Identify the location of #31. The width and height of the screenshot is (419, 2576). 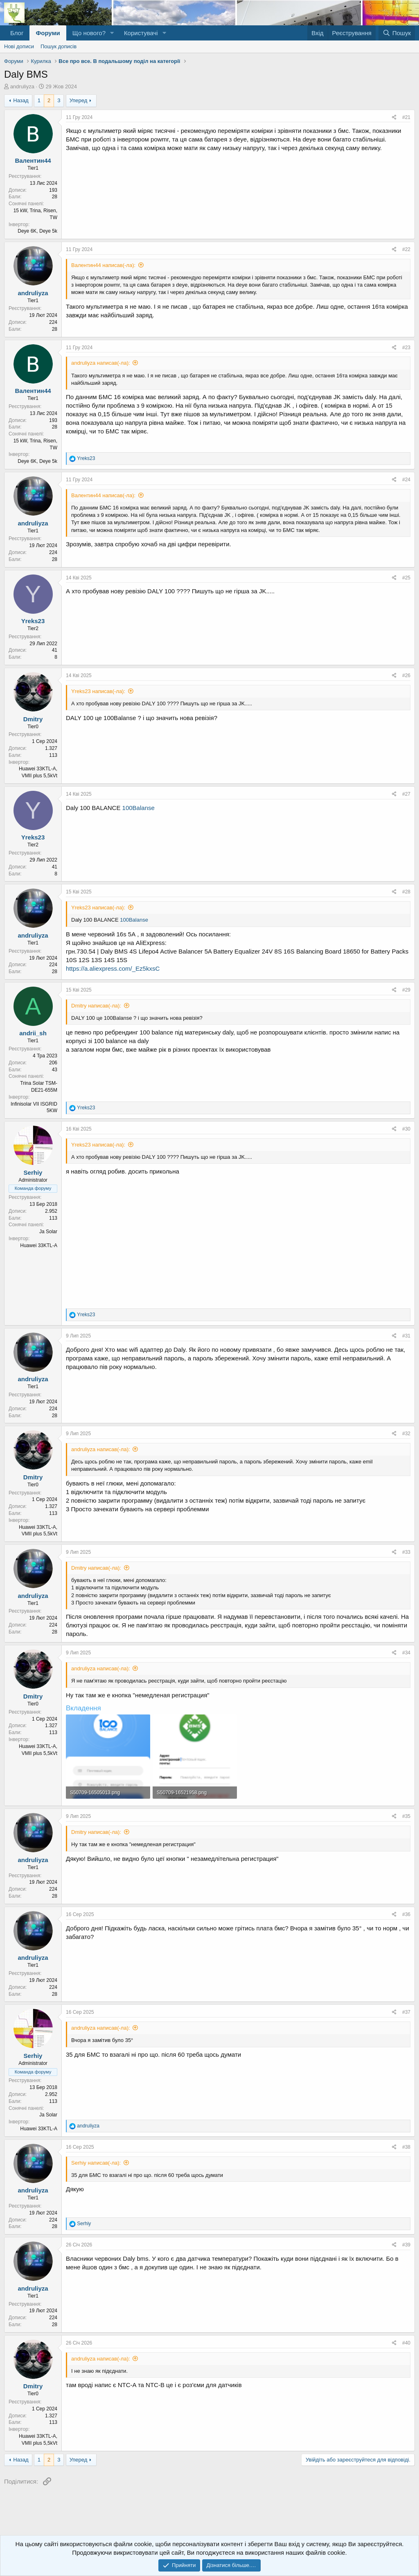
(406, 1336).